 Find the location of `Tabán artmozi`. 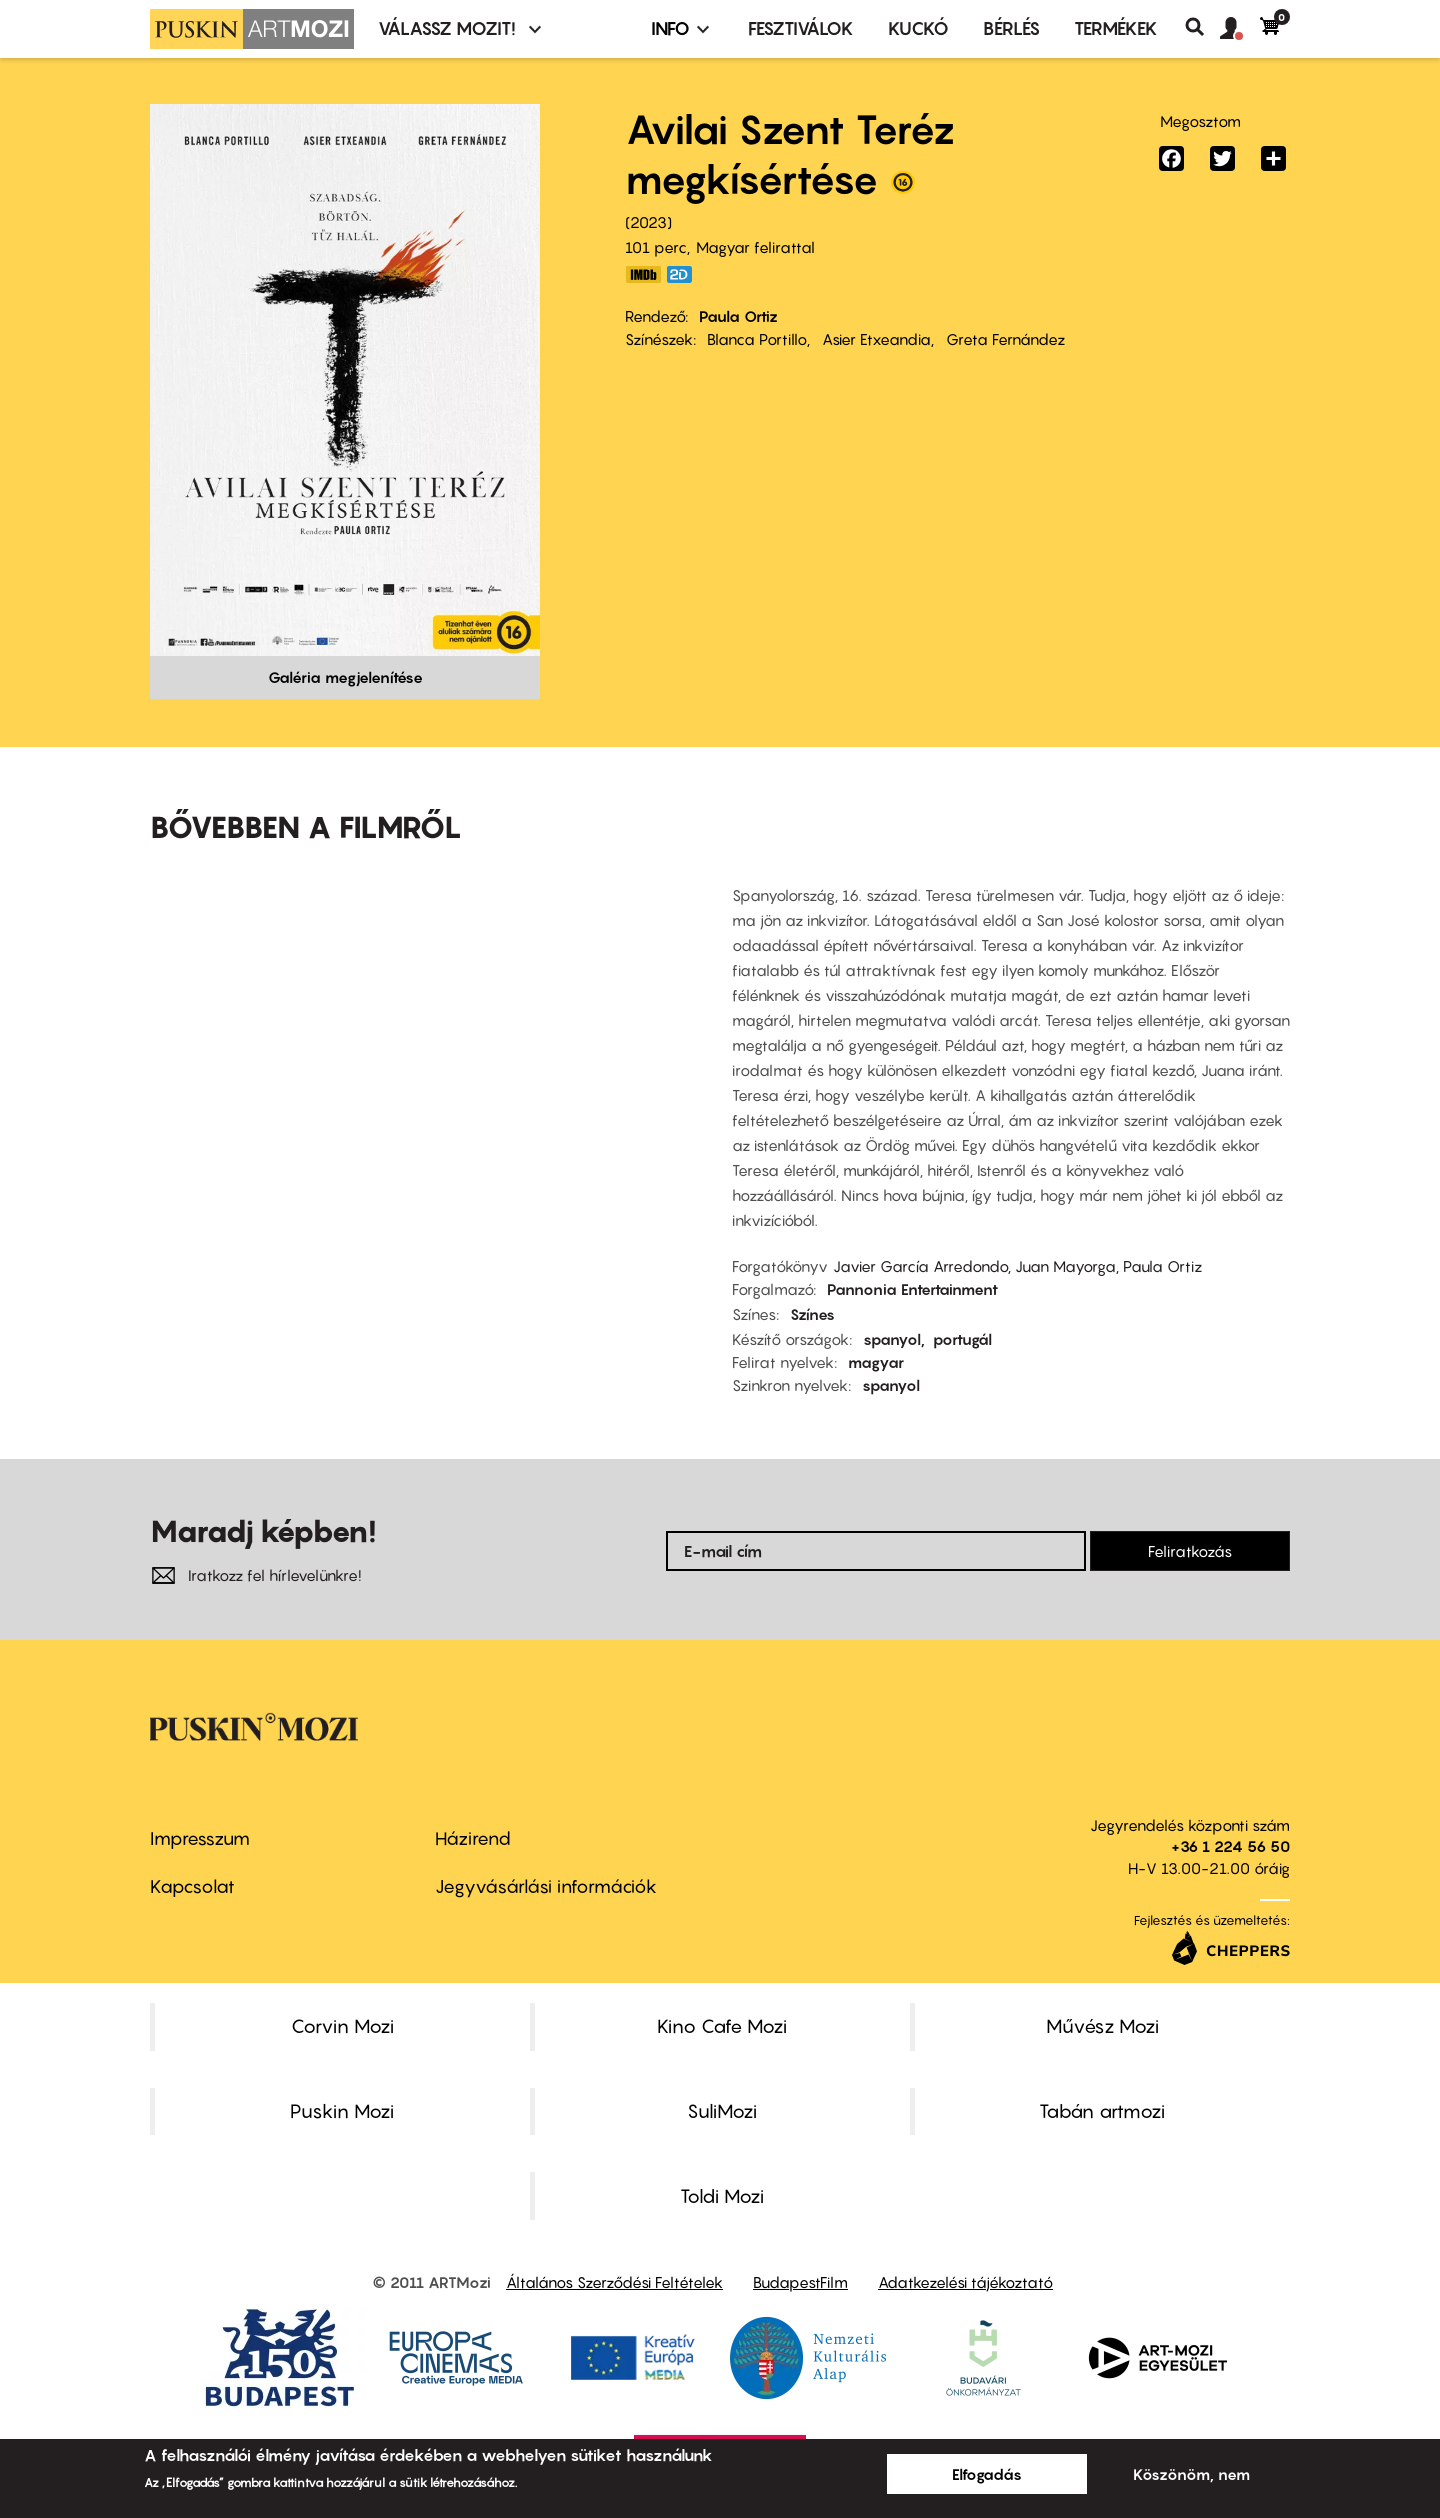

Tabán artmozi is located at coordinates (1102, 2111).